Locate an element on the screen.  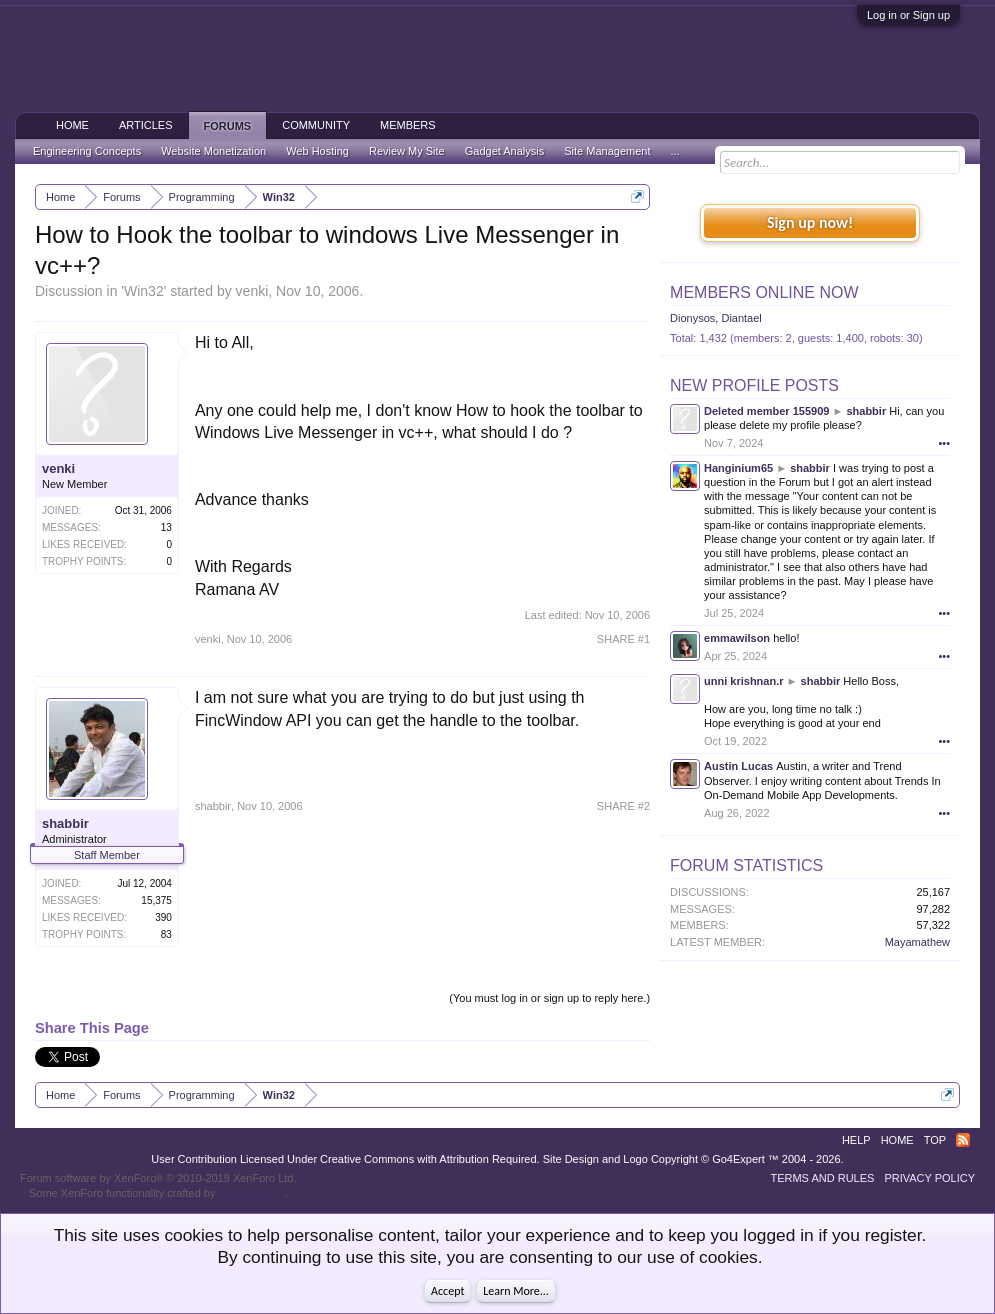
••• is located at coordinates (945, 443).